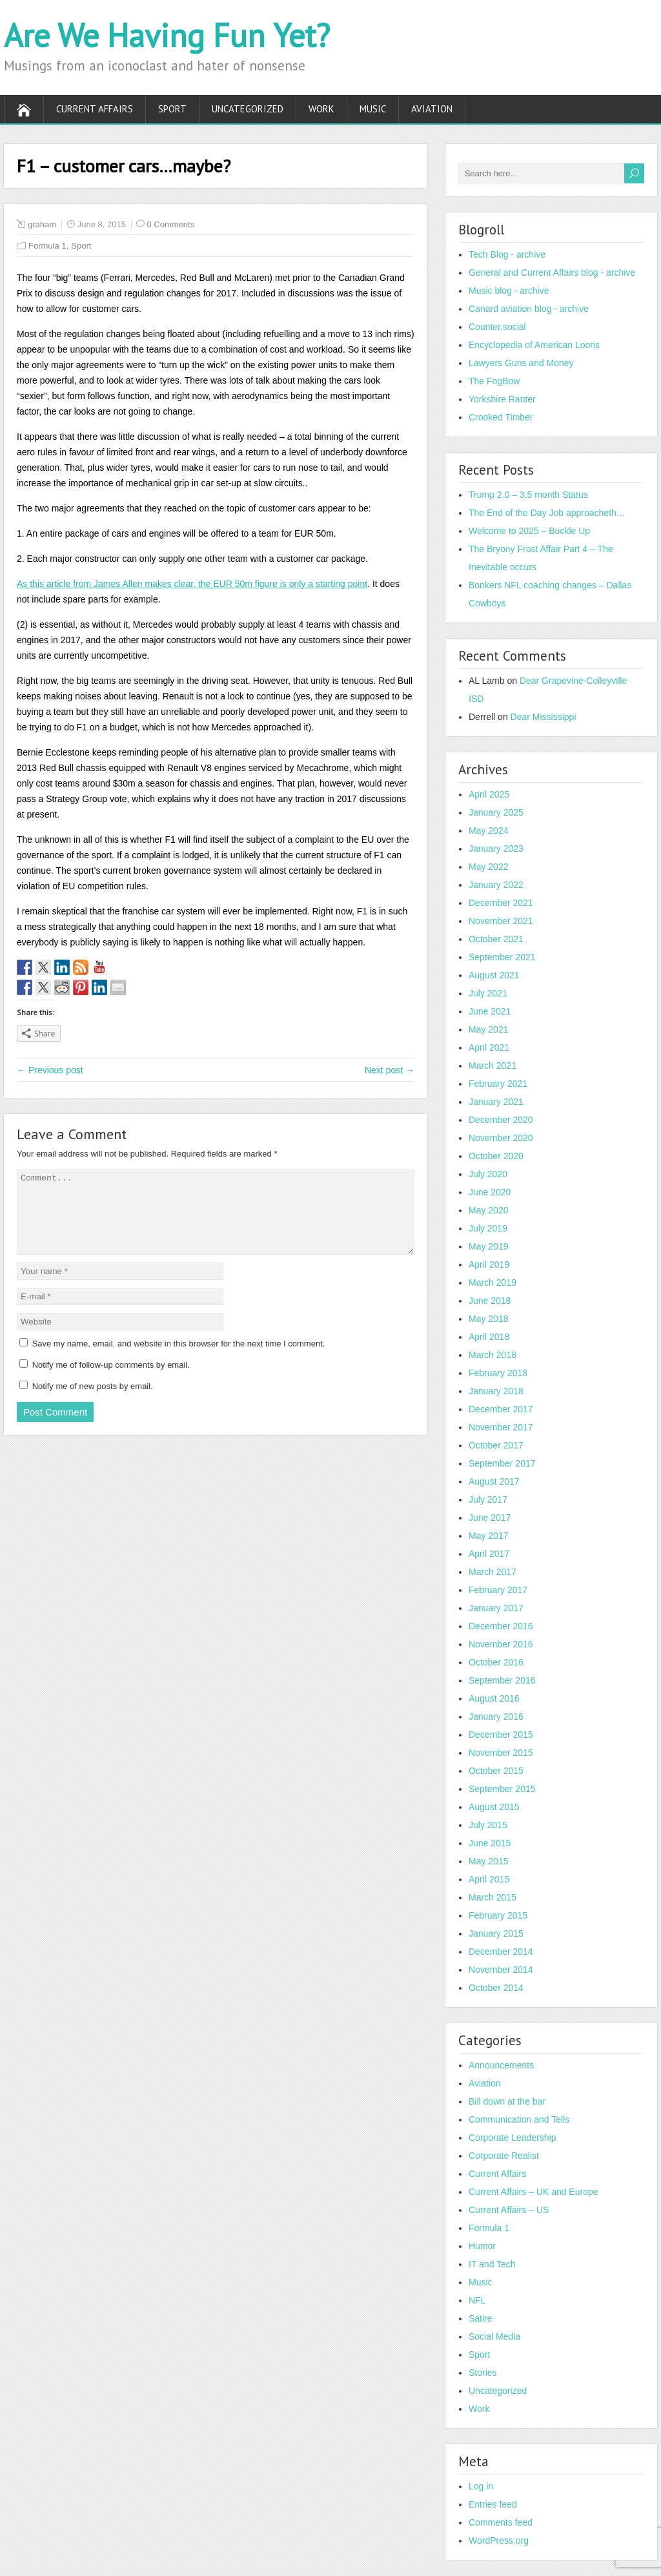  What do you see at coordinates (496, 1391) in the screenshot?
I see `January 2018` at bounding box center [496, 1391].